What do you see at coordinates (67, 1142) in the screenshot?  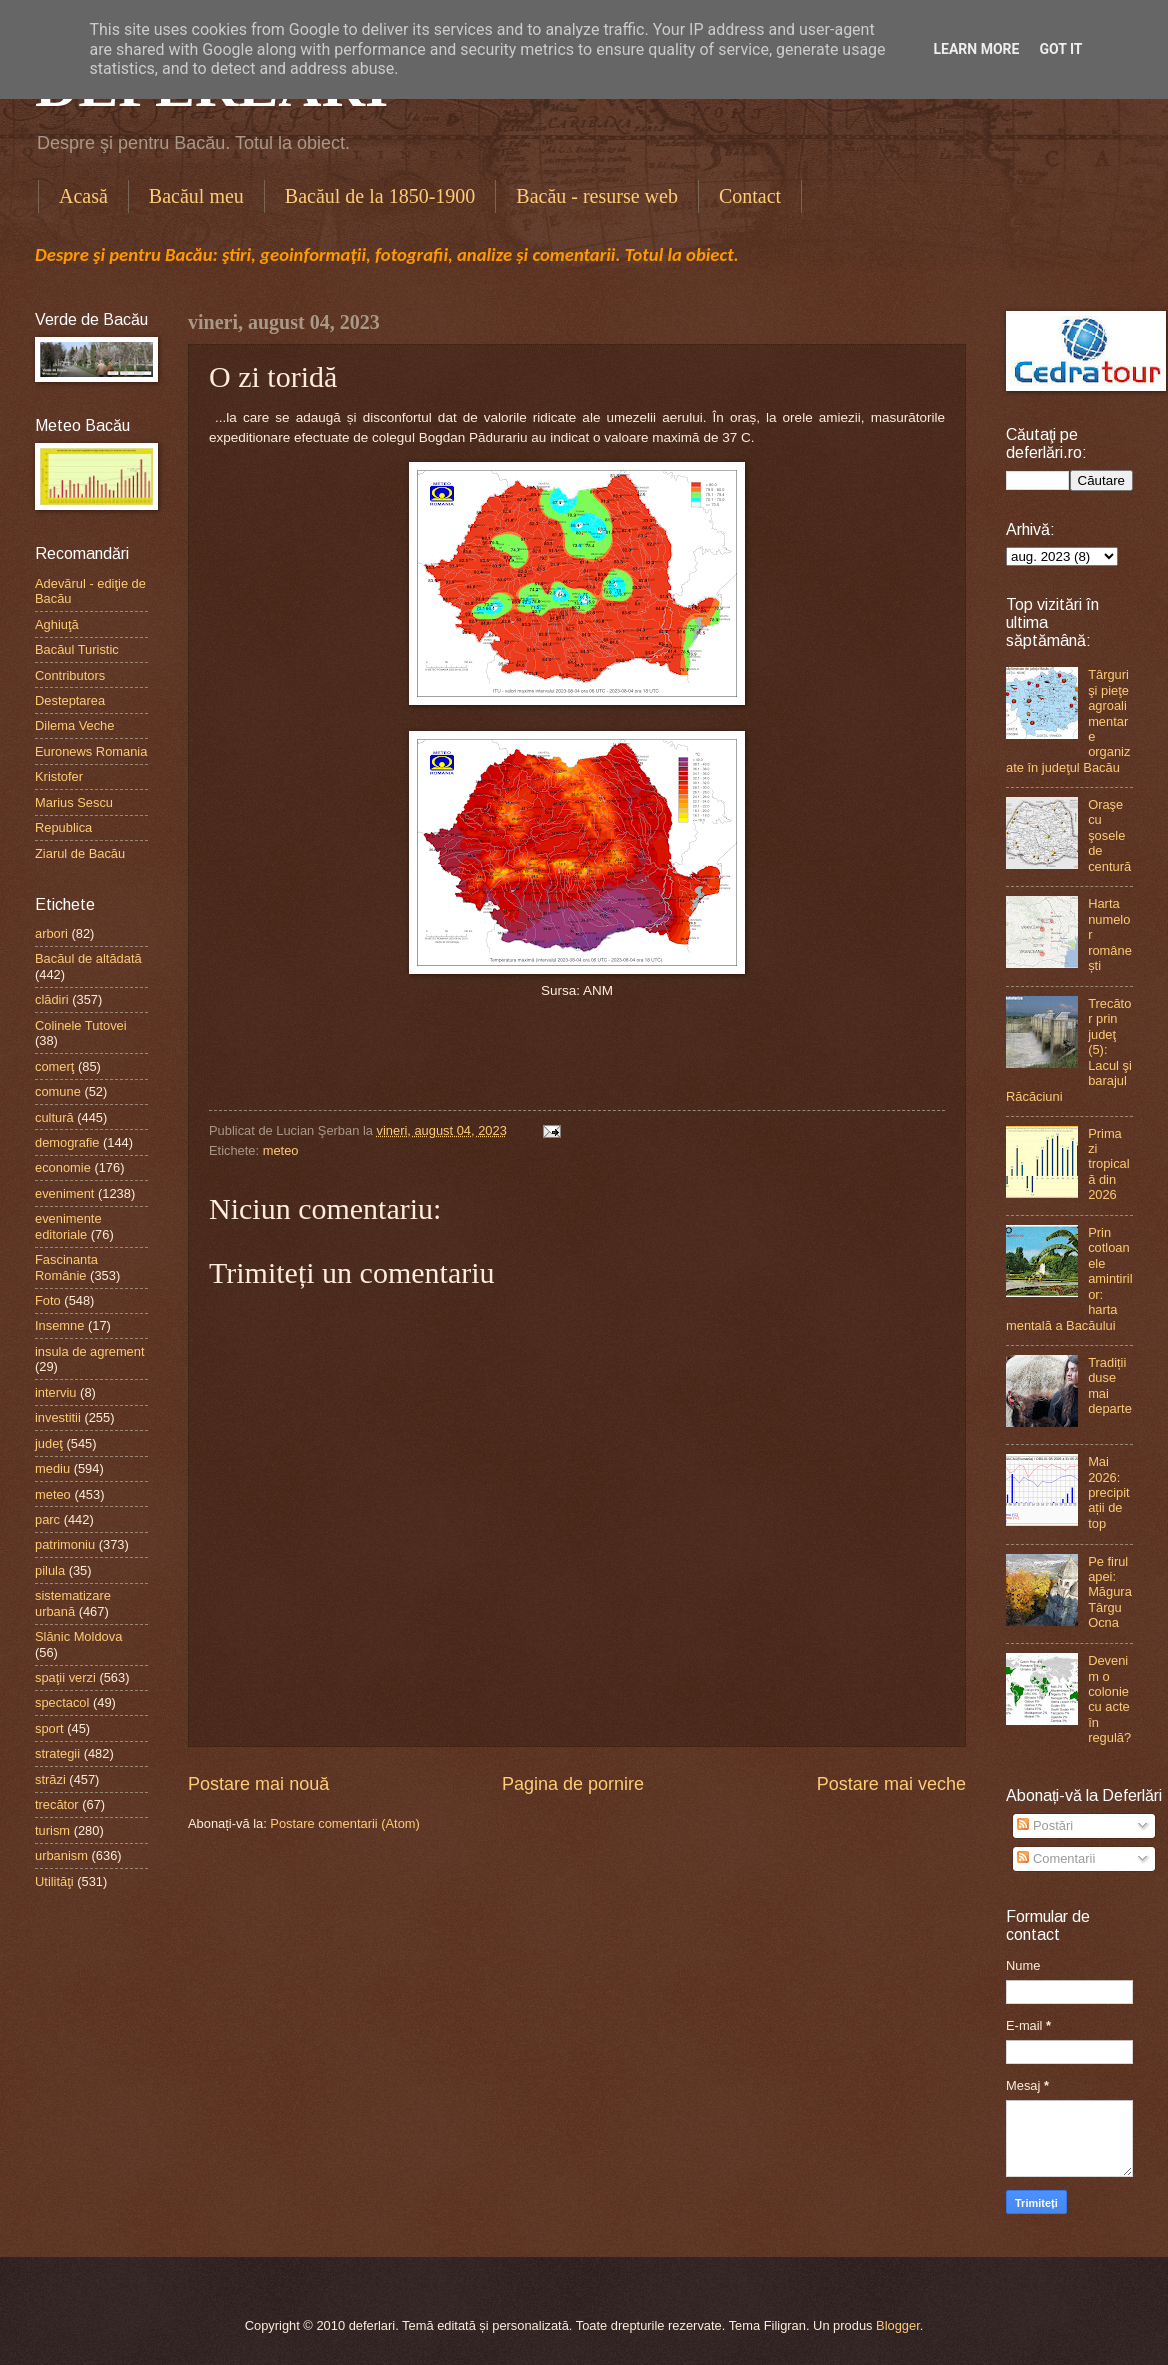 I see `demografie` at bounding box center [67, 1142].